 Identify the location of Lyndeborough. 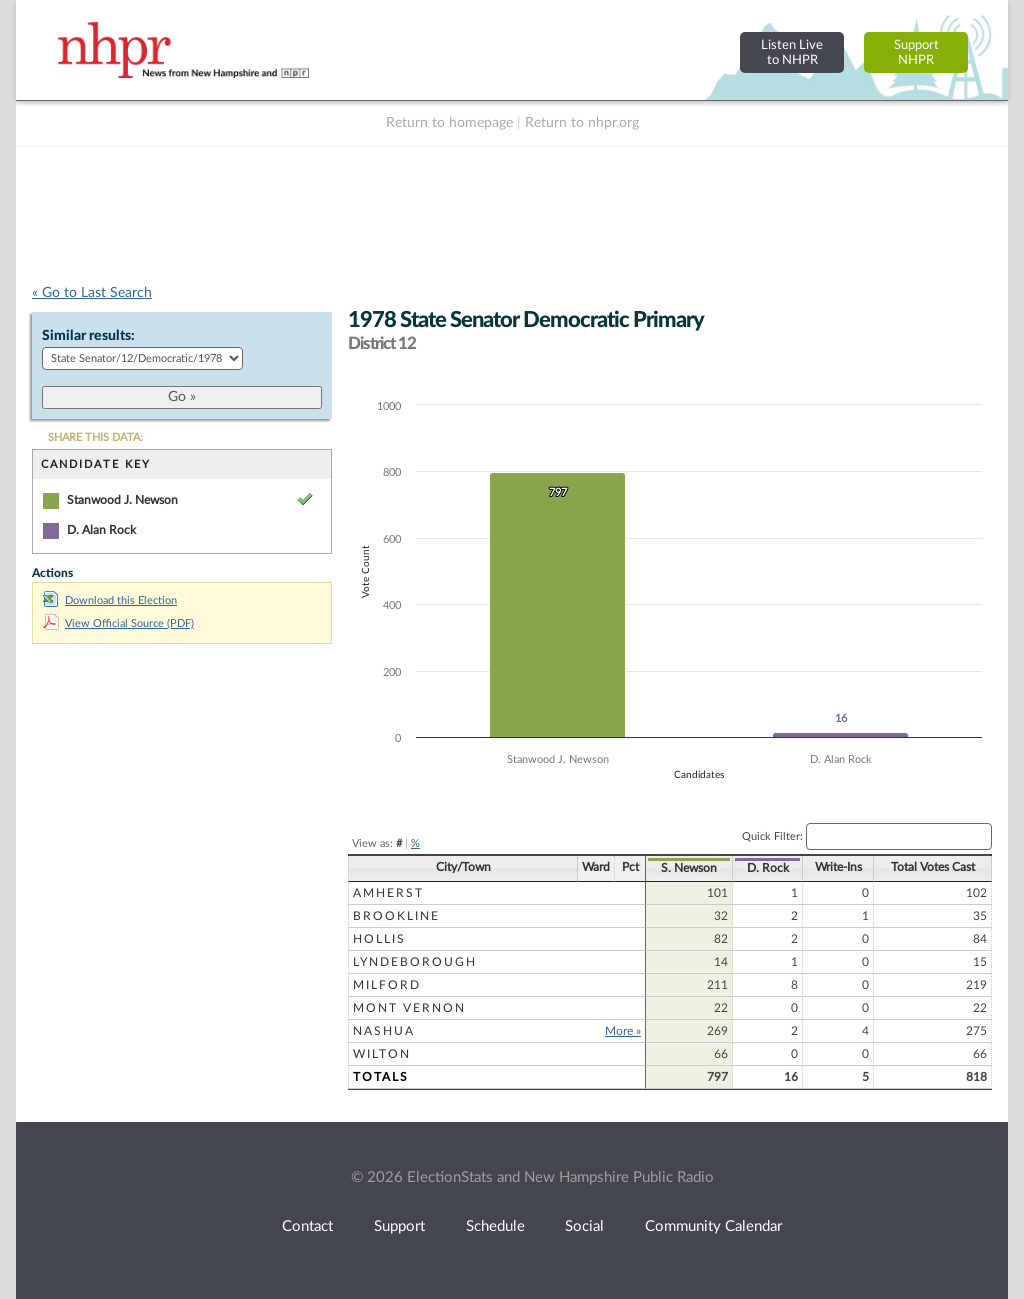
(415, 962).